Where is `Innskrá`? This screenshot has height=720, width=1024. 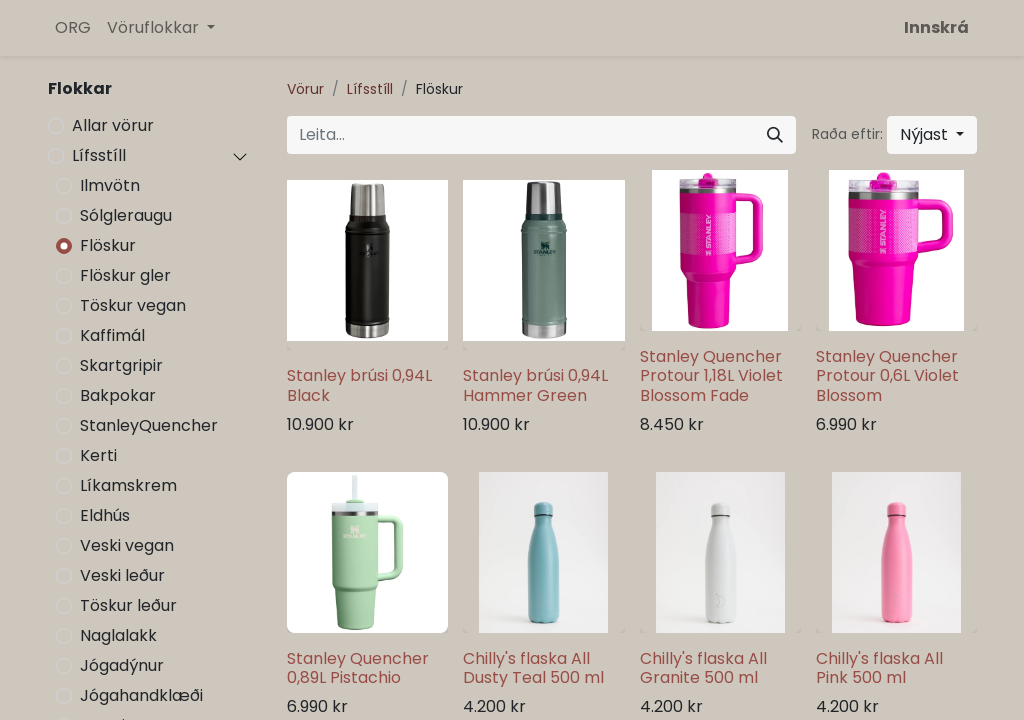 Innskrá is located at coordinates (936, 27).